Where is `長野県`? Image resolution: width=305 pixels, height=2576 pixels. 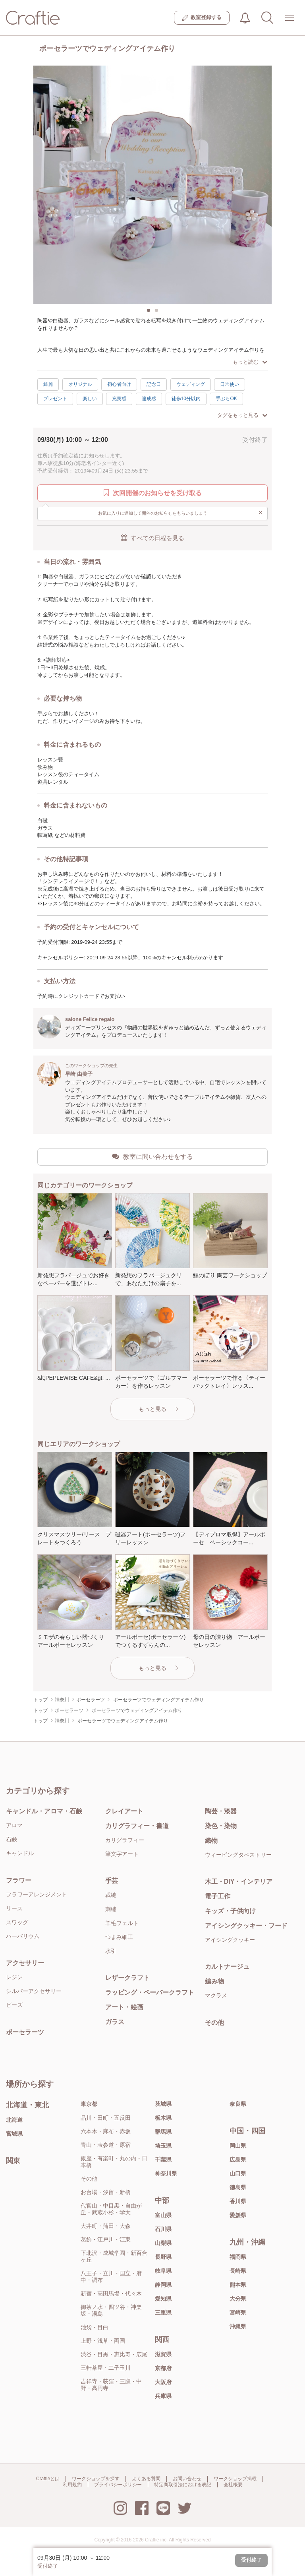 長野県 is located at coordinates (163, 2257).